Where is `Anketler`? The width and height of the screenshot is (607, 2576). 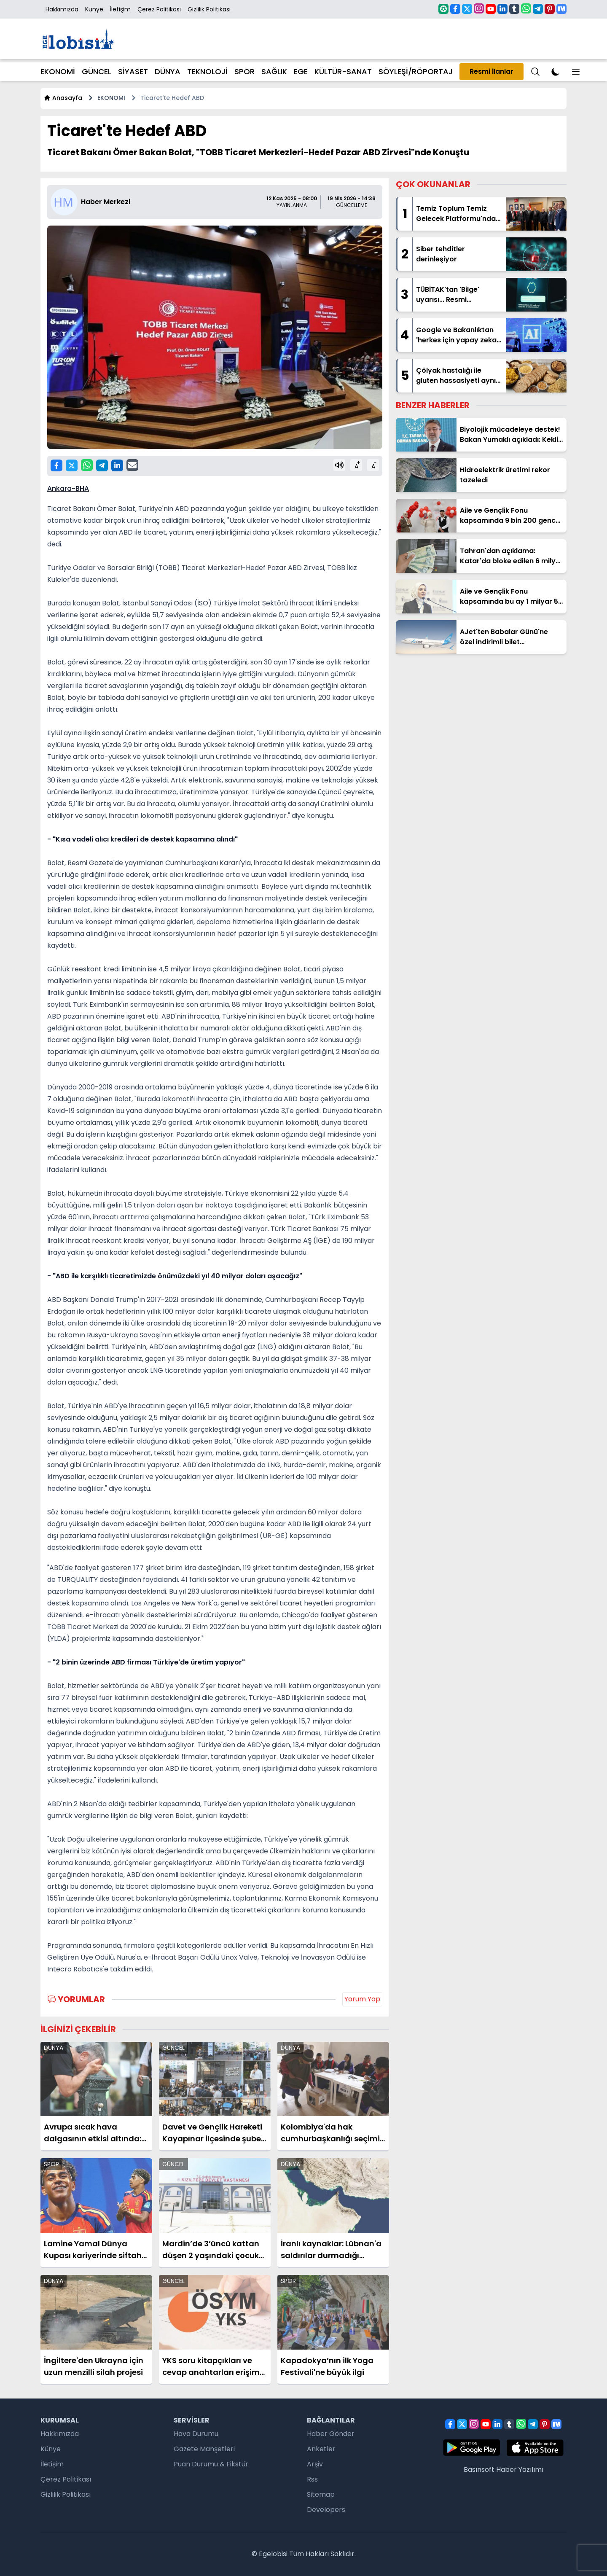 Anketler is located at coordinates (321, 2449).